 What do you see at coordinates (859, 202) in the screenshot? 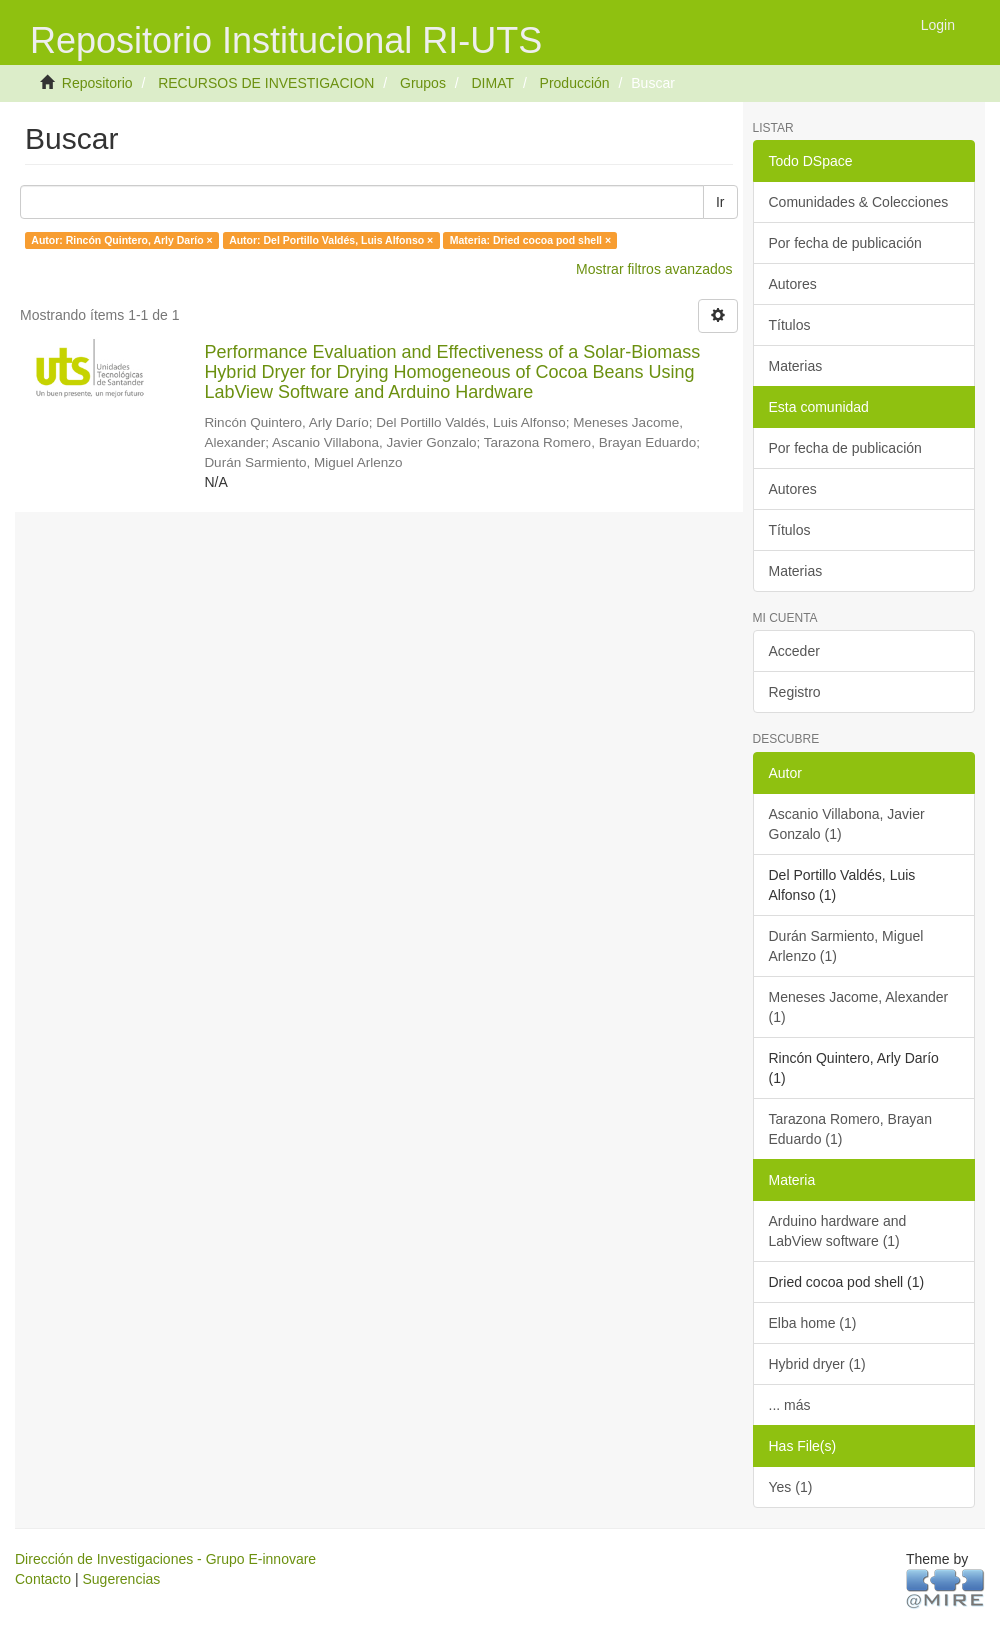
I see `Comunidades & Colecciones` at bounding box center [859, 202].